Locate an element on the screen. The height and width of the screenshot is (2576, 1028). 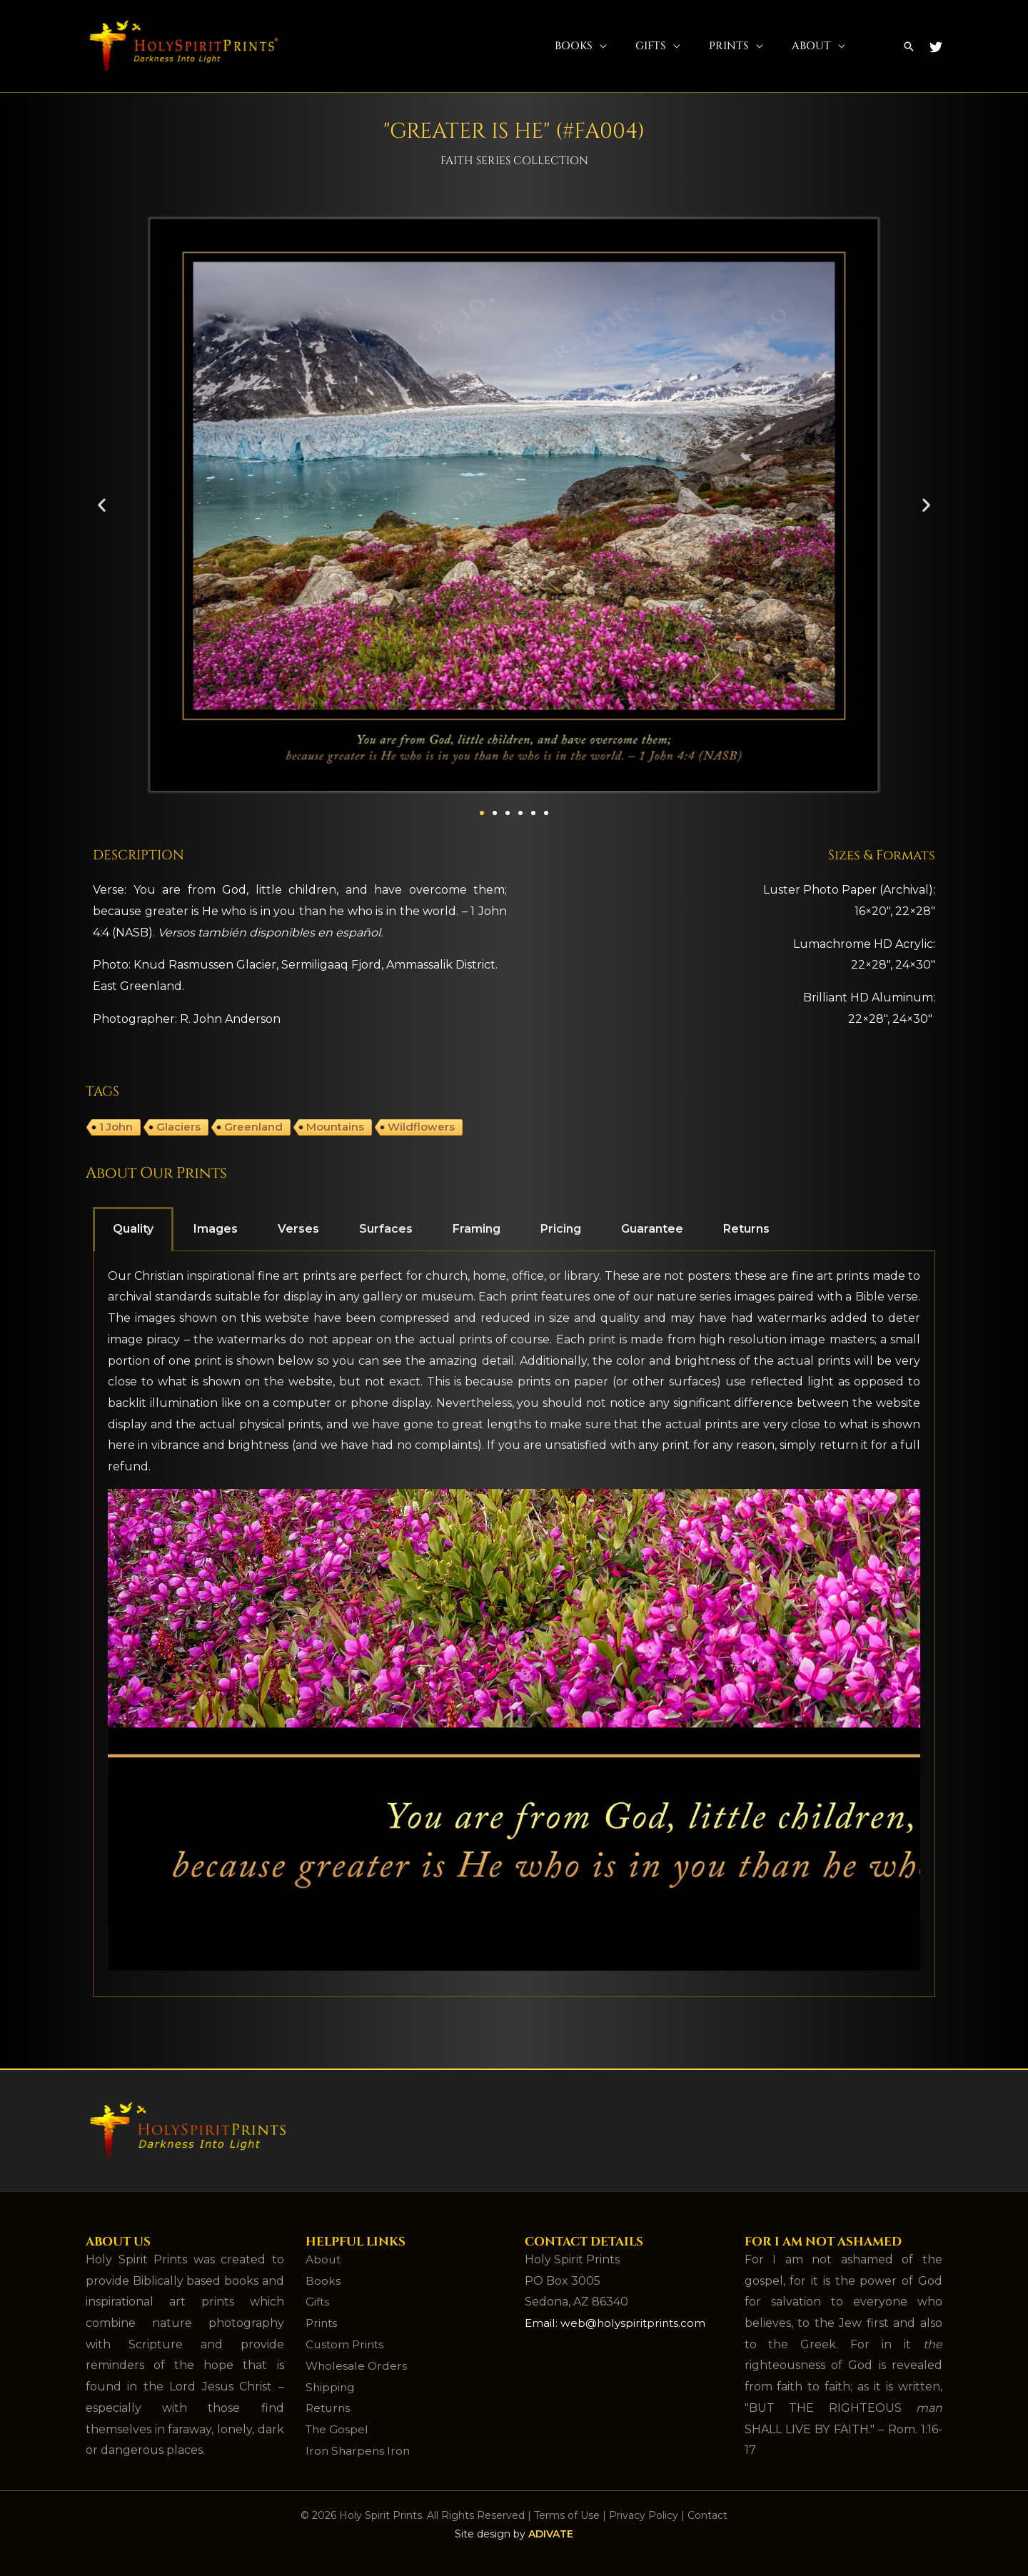
1 John is located at coordinates (116, 1126).